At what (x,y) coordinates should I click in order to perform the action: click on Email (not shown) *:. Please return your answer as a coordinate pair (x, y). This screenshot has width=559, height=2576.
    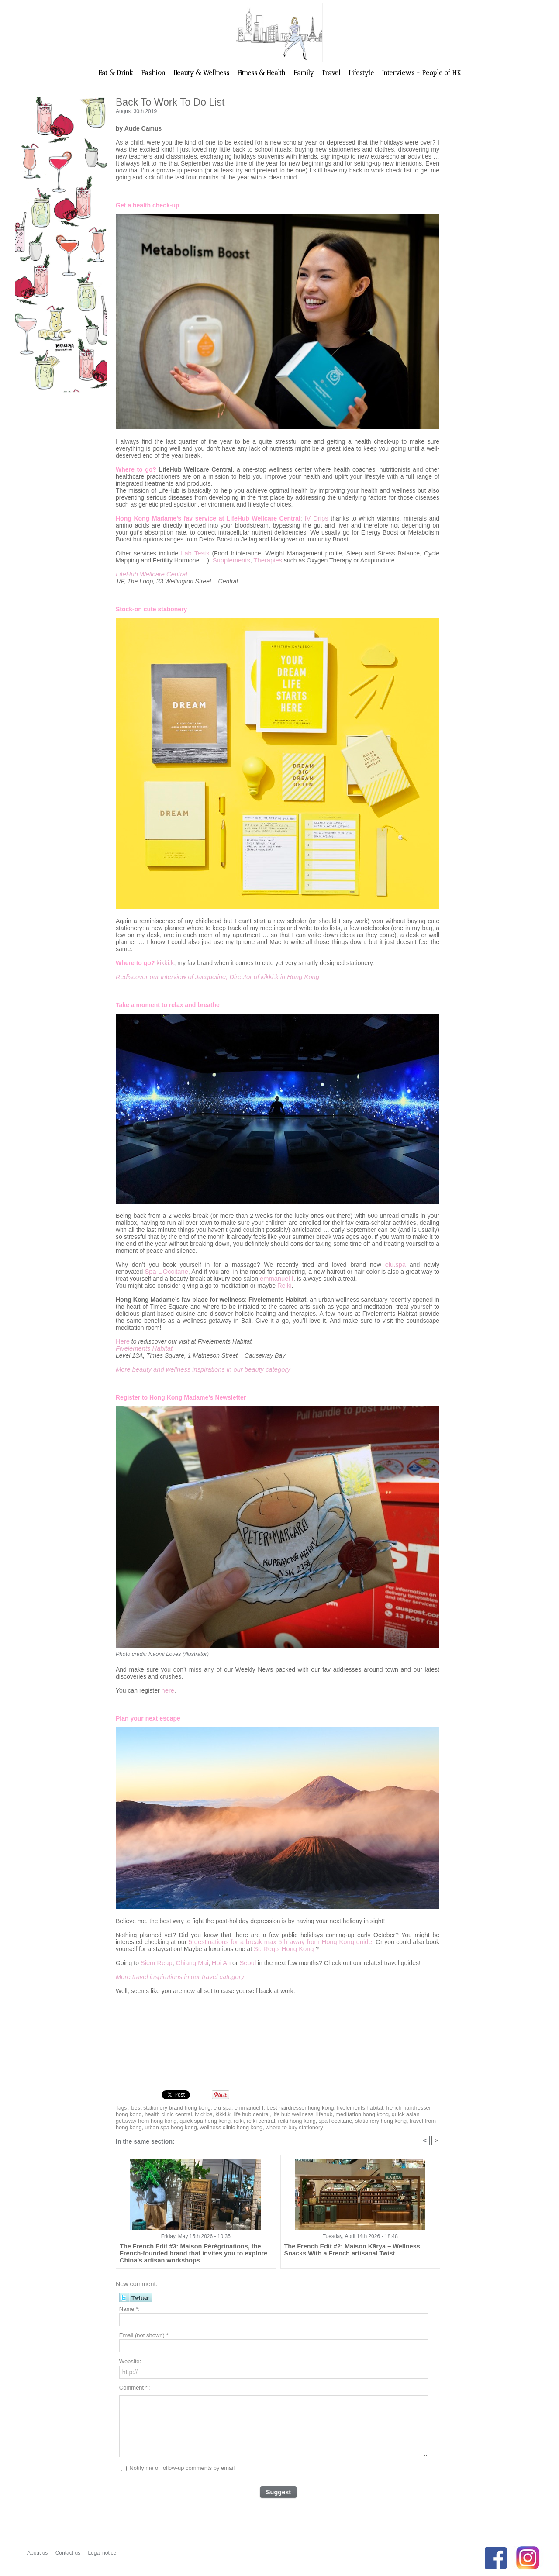
    Looking at the image, I should click on (144, 2334).